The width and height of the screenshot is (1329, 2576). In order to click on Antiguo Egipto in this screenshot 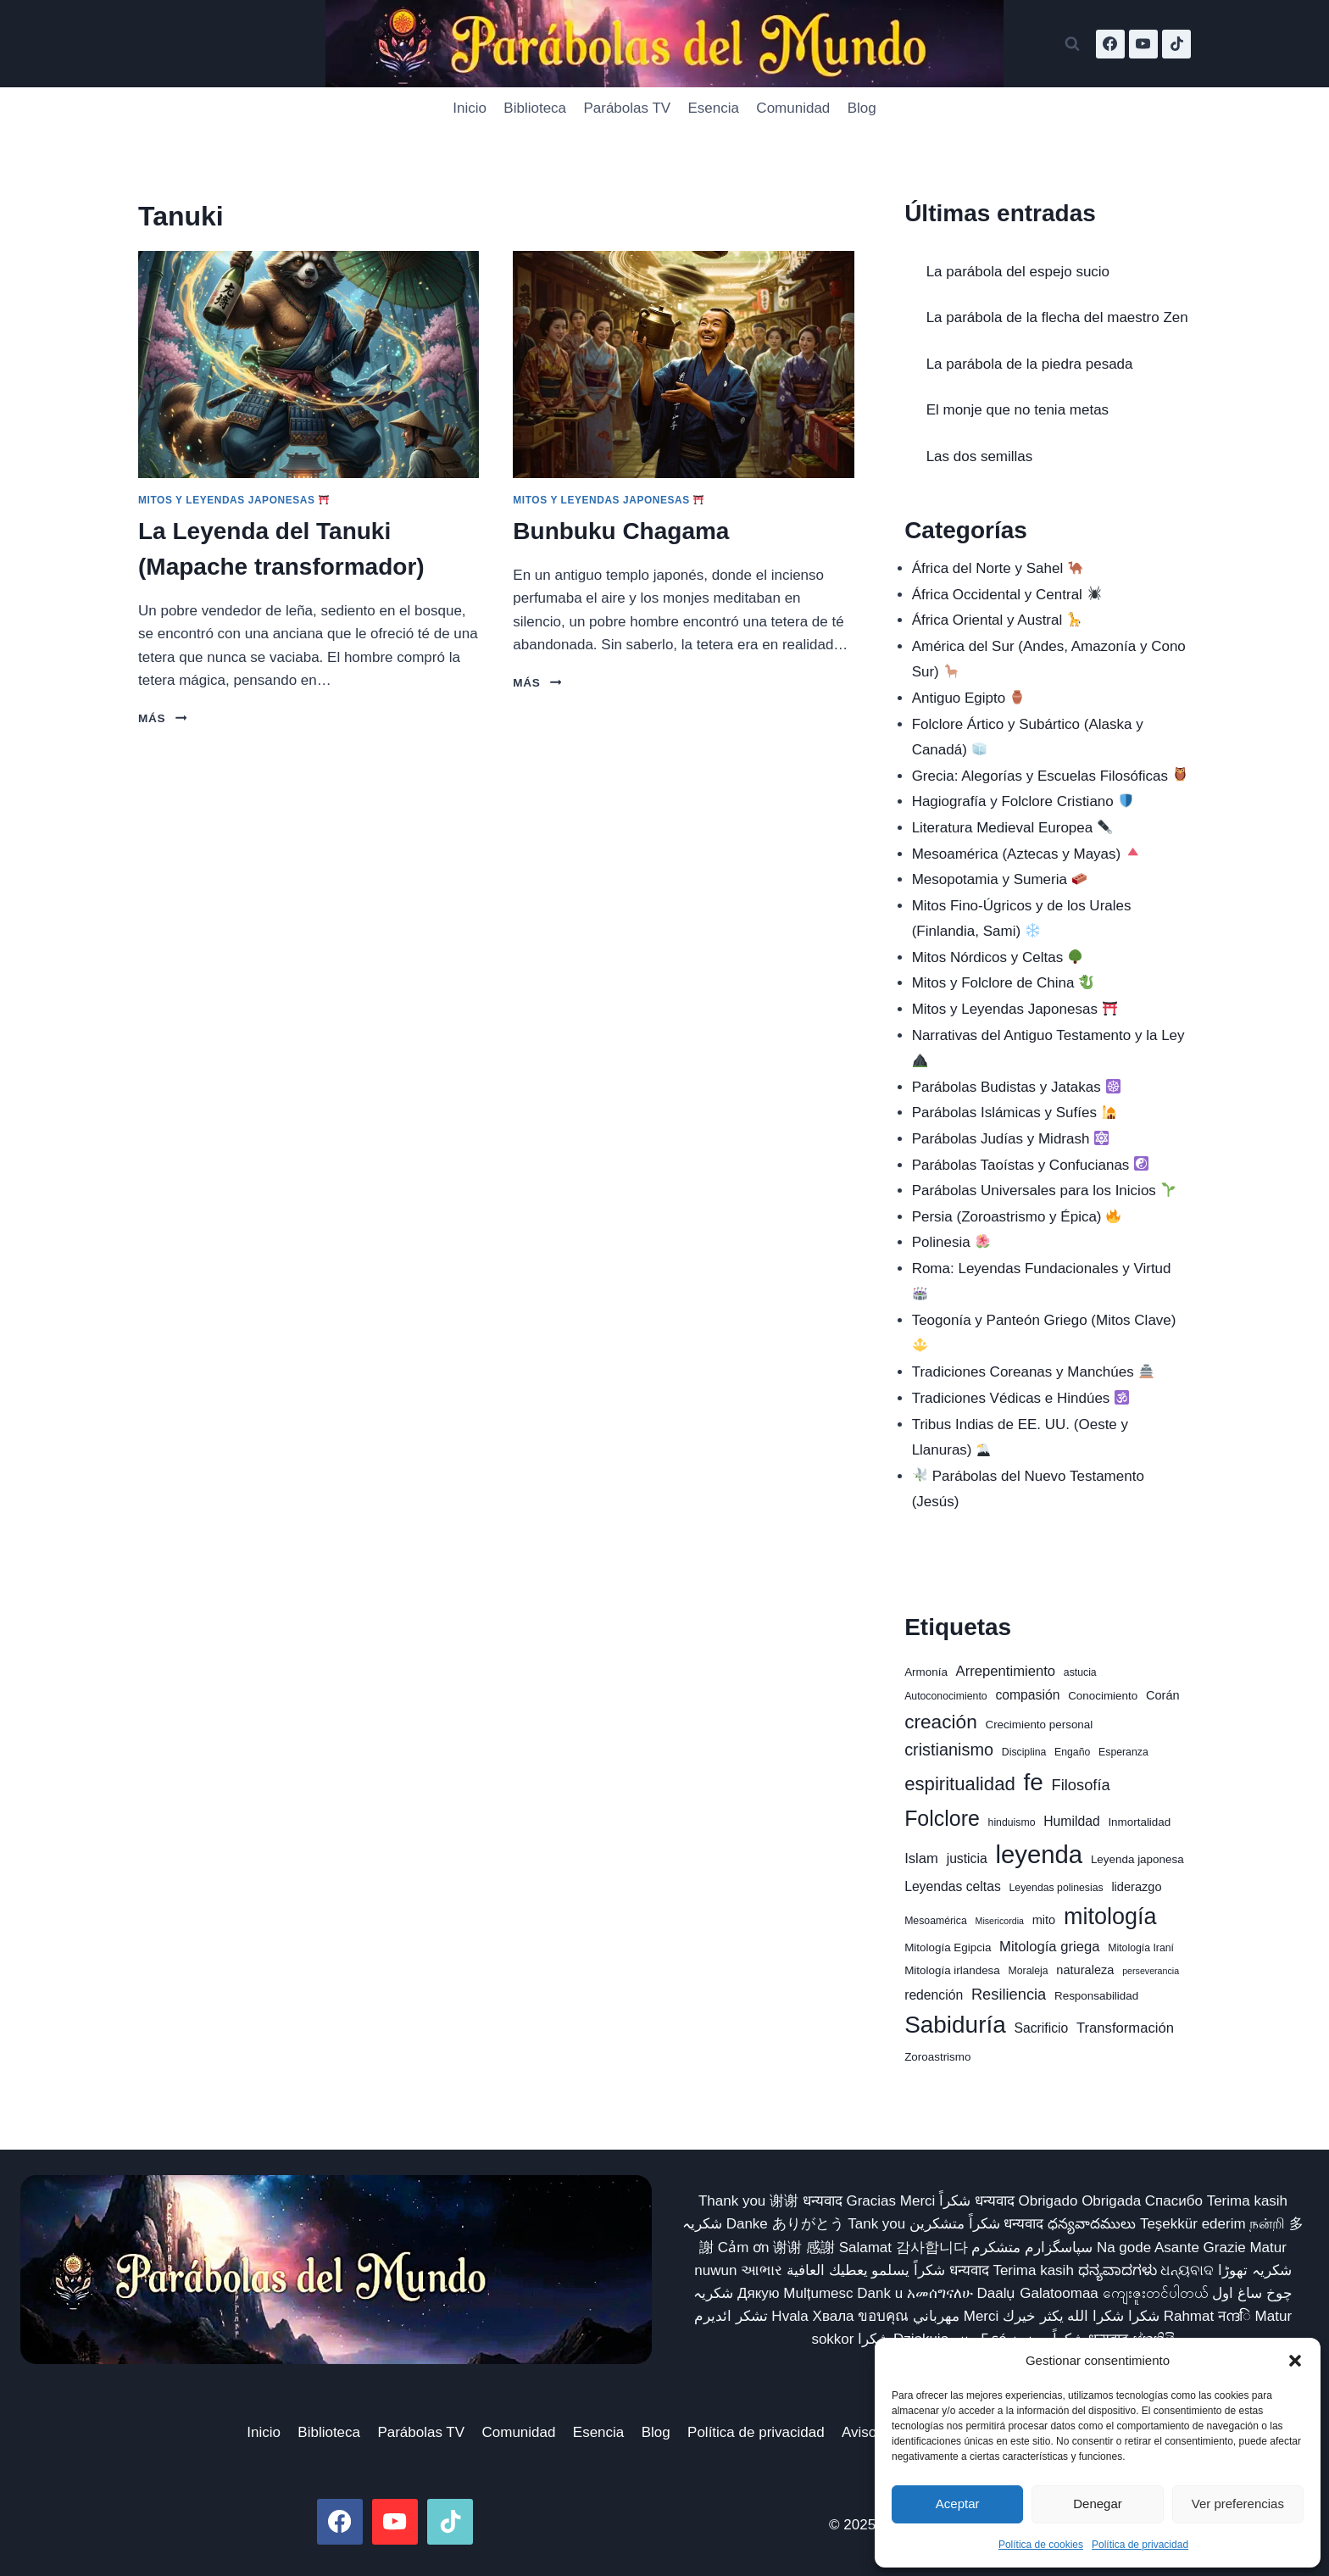, I will do `click(969, 698)`.